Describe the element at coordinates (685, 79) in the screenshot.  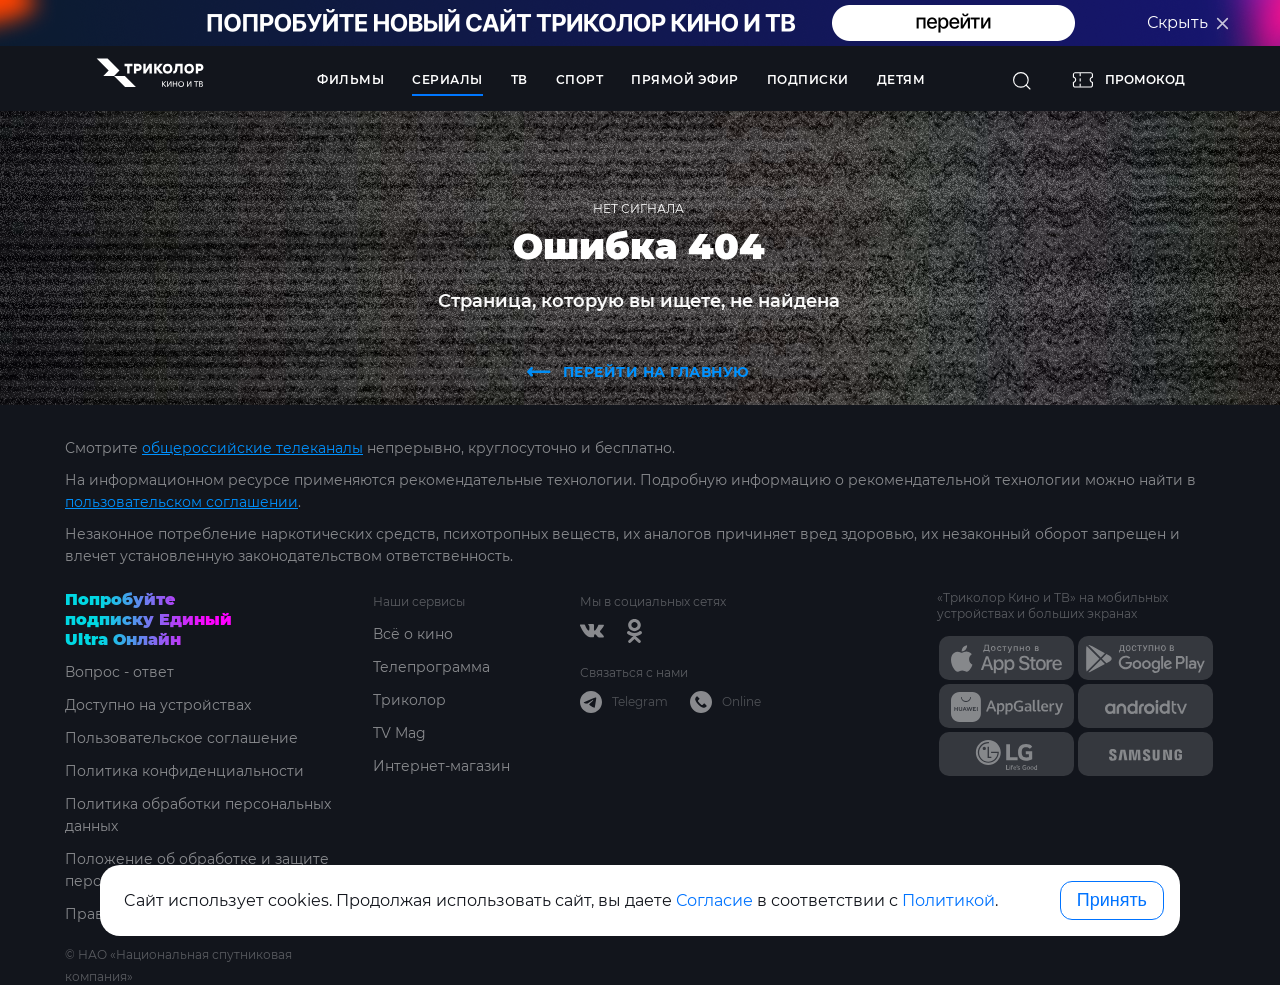
I see `Прямой эфир` at that location.